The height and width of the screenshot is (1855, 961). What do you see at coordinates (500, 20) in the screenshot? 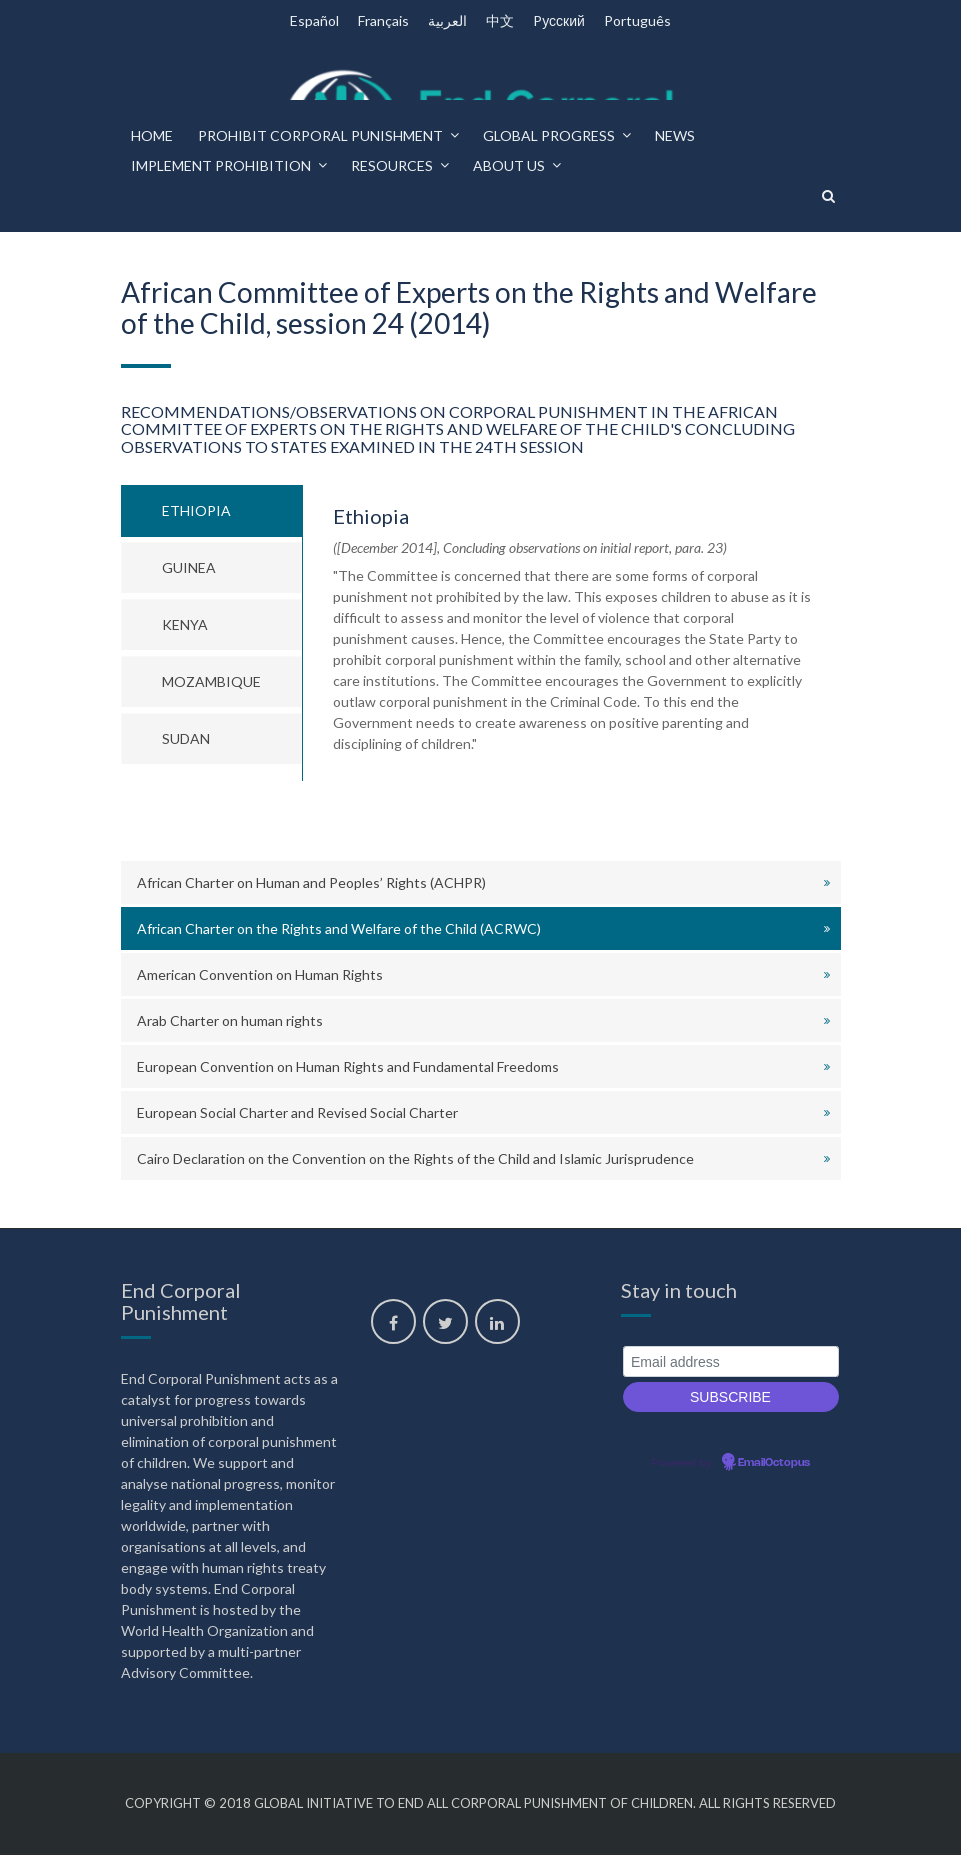
I see `中文` at bounding box center [500, 20].